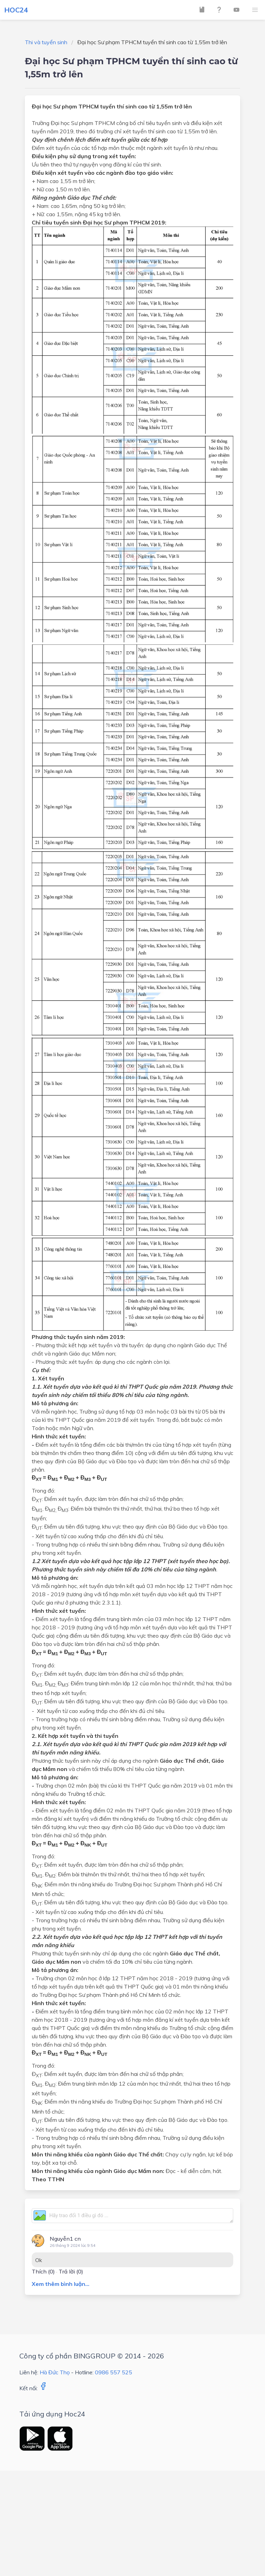  Describe the element at coordinates (46, 42) in the screenshot. I see `Thi và tuyển sinh` at that location.